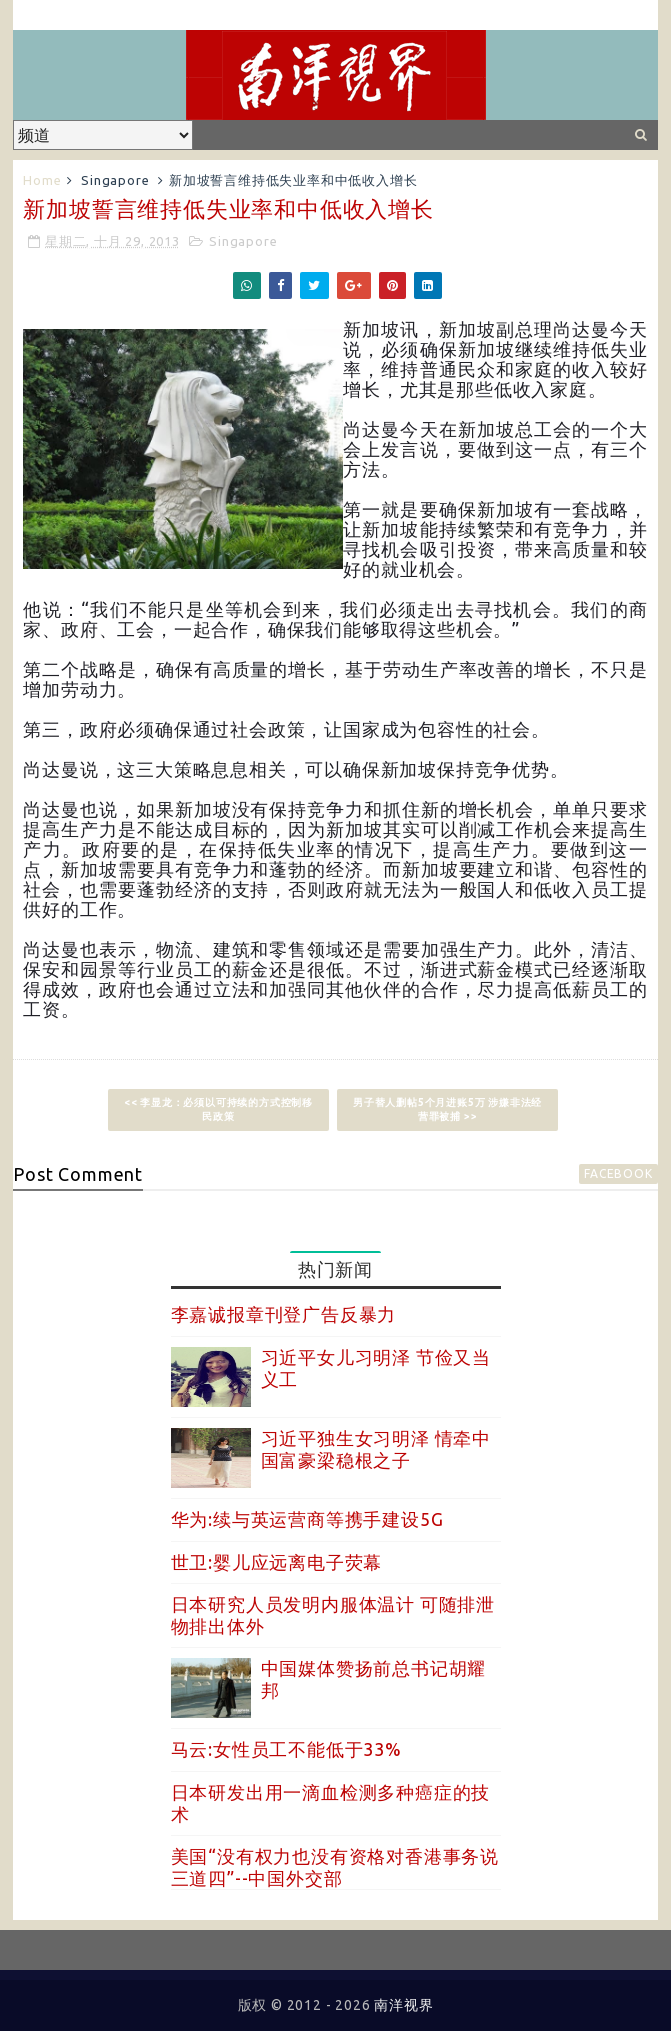  Describe the element at coordinates (277, 1562) in the screenshot. I see `世卫:婴儿应远离电子荧幕` at that location.